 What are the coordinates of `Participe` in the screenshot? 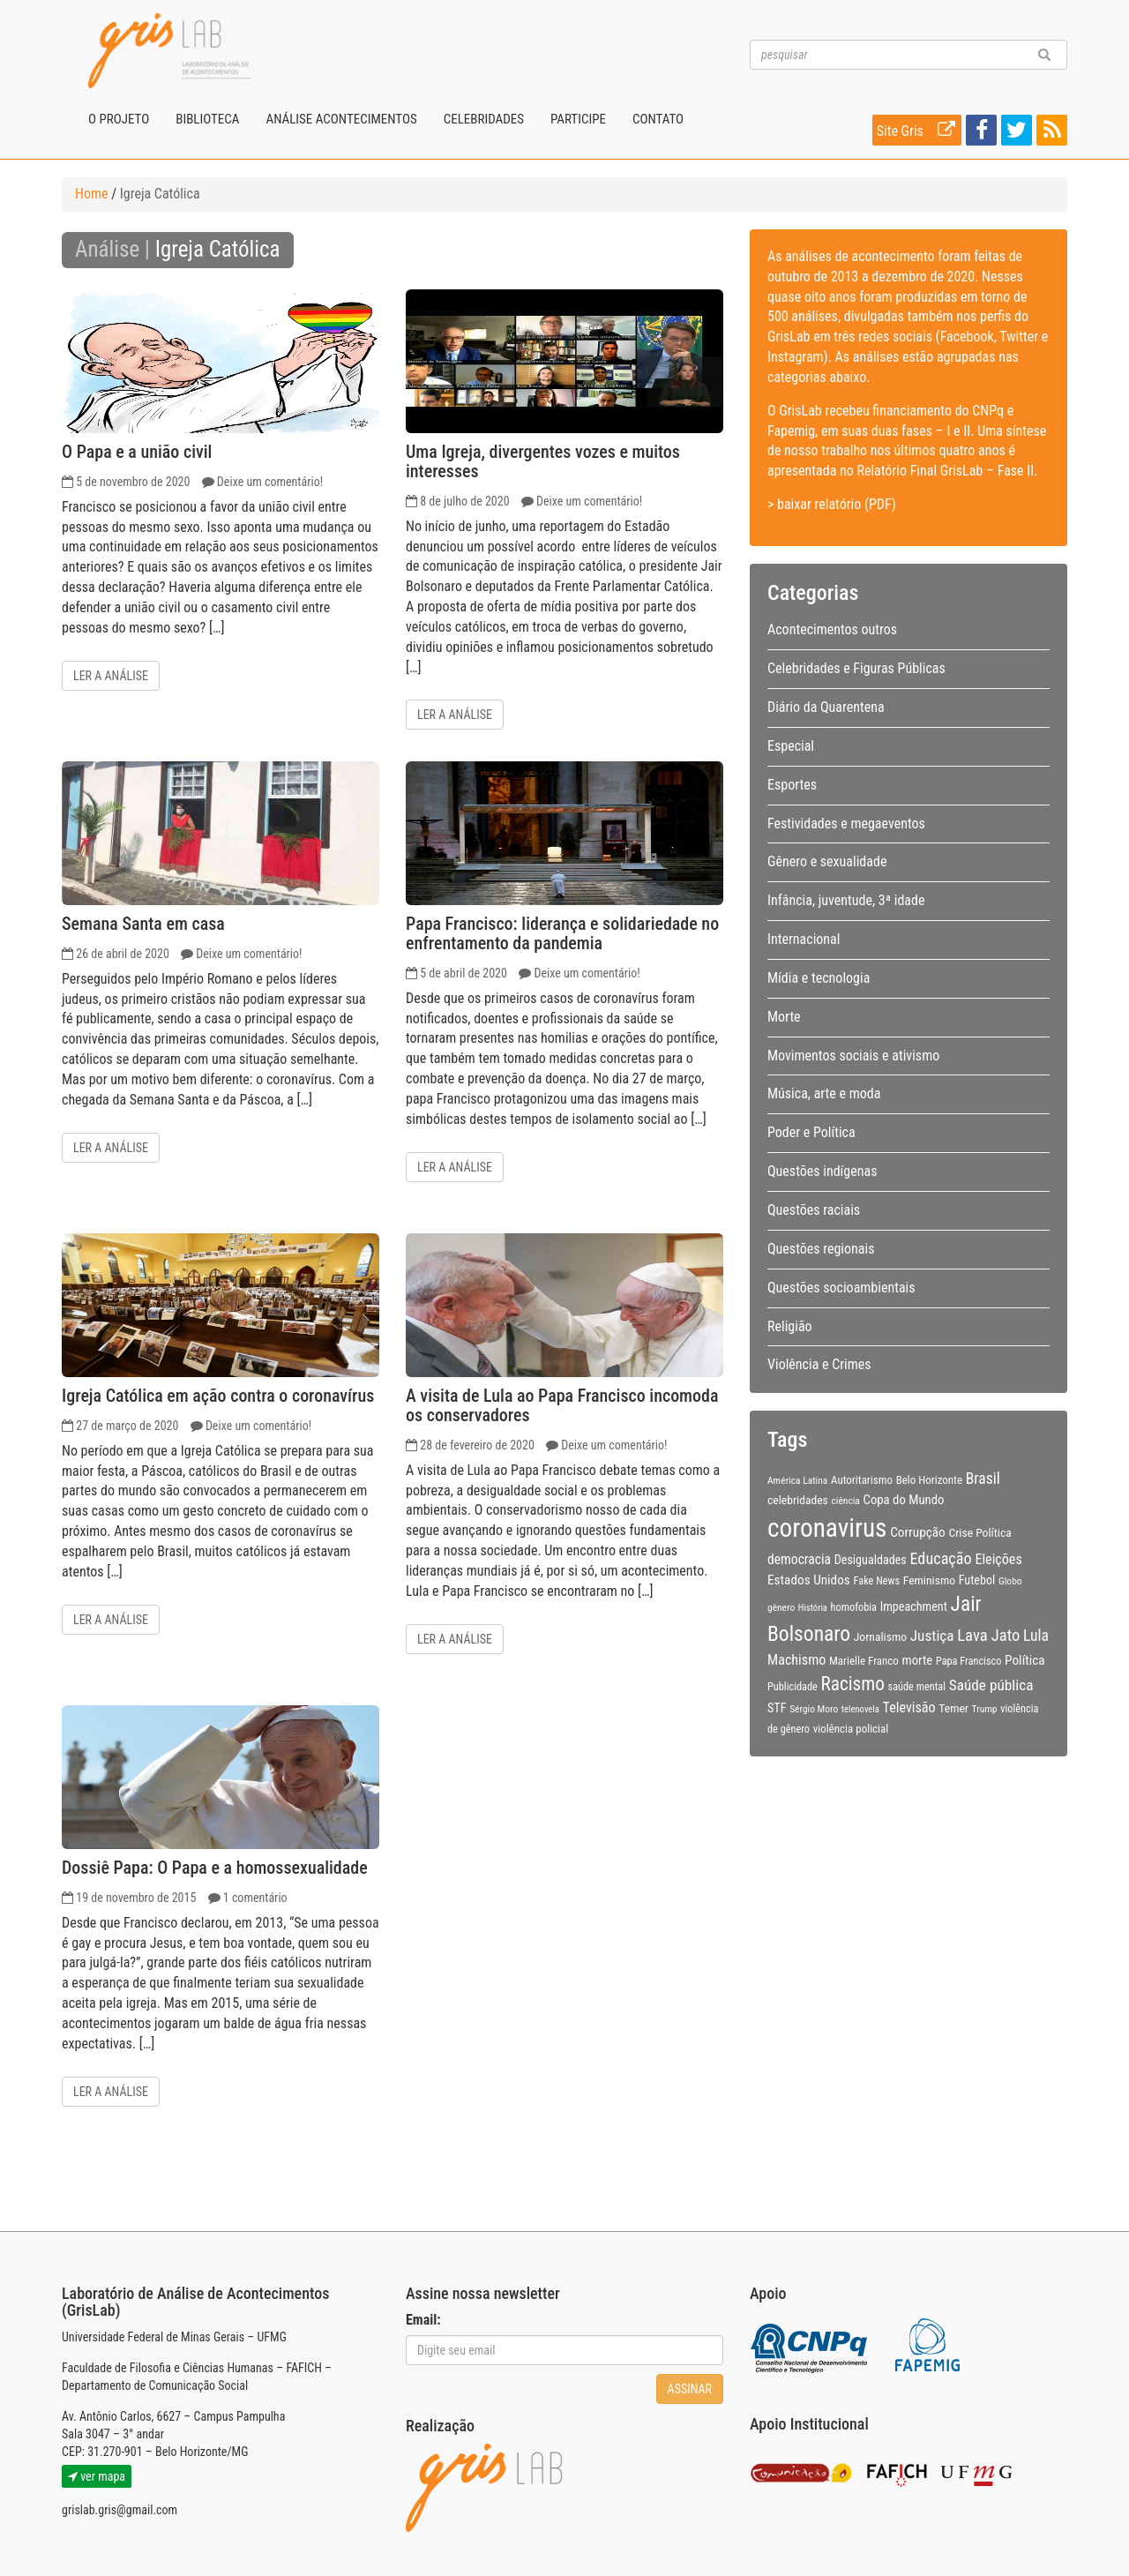 It's located at (578, 119).